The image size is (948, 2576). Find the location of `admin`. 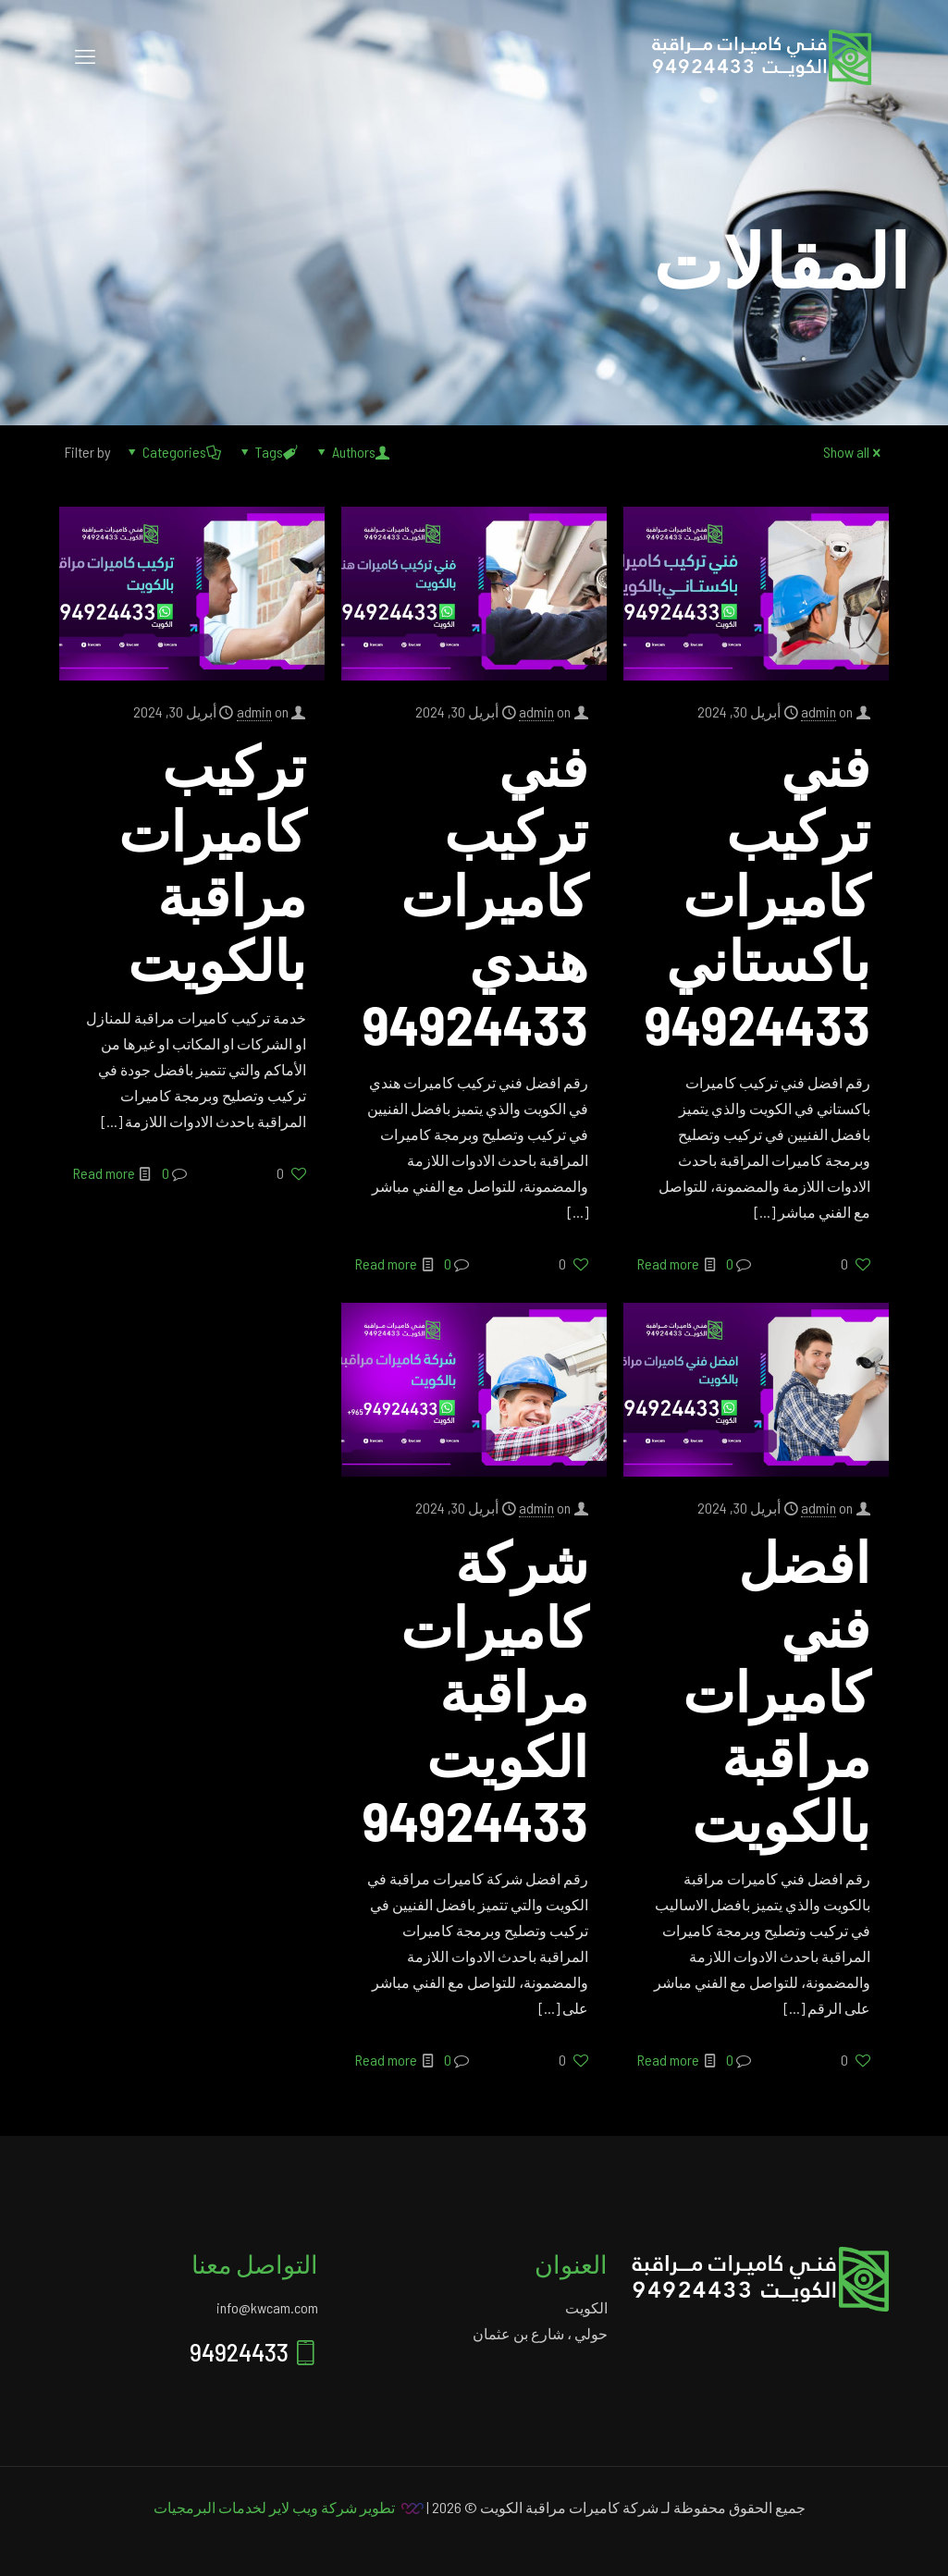

admin is located at coordinates (818, 711).